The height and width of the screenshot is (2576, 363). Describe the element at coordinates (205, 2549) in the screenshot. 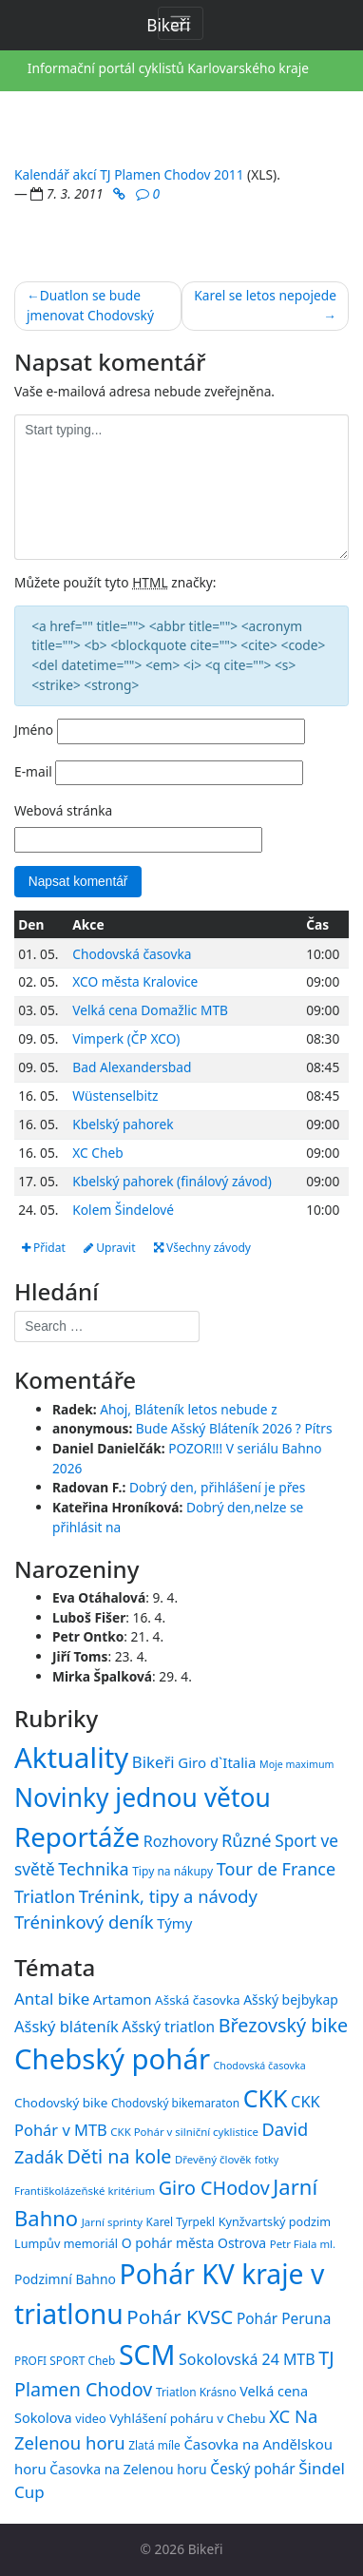

I see `Bikeři` at that location.